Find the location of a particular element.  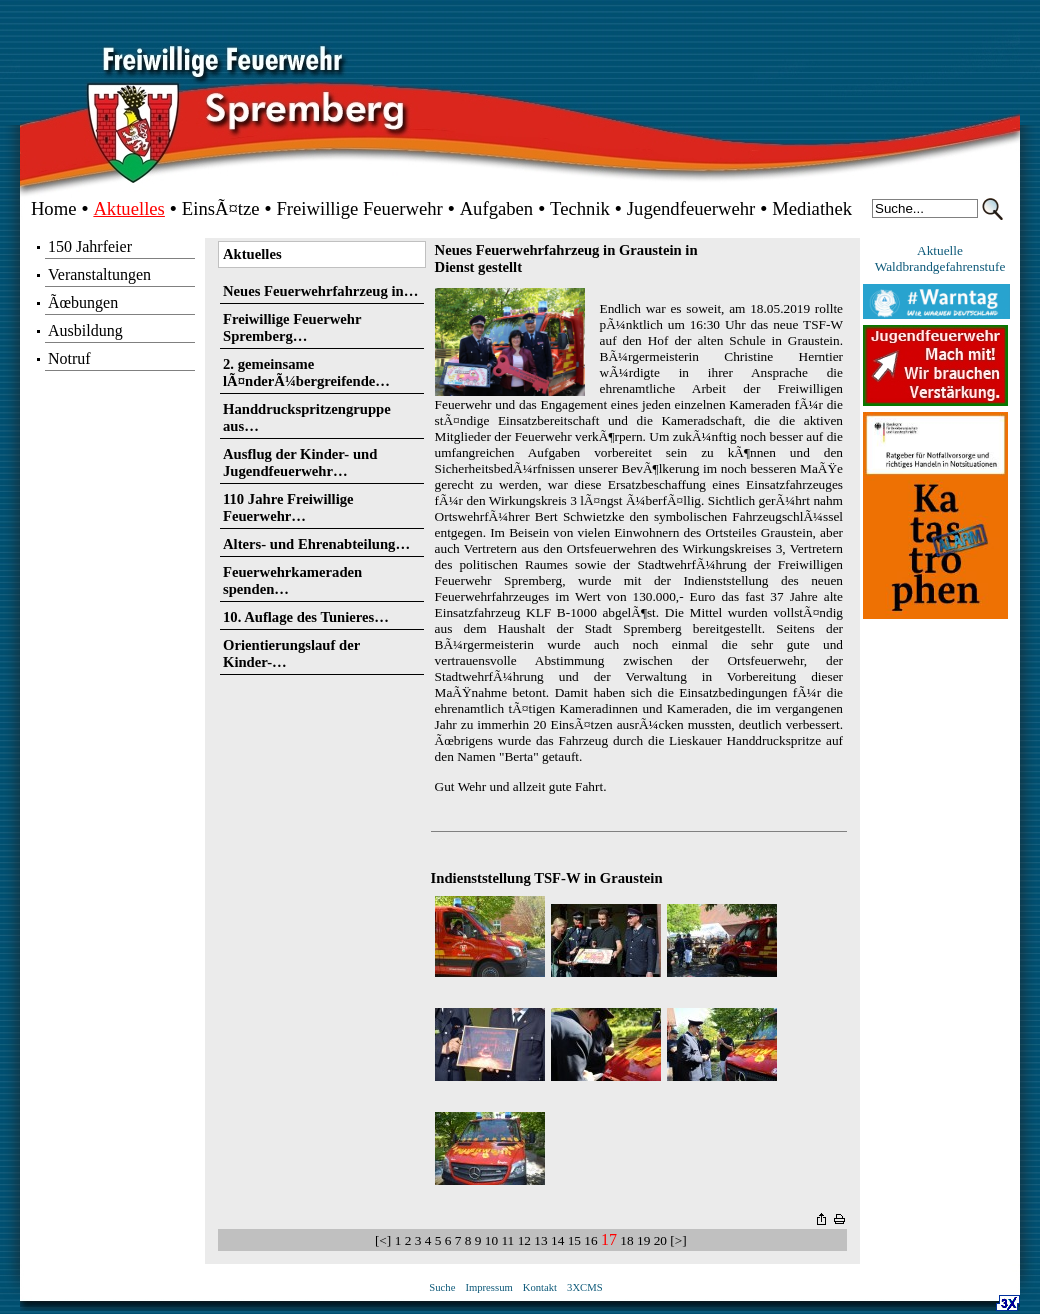

Notruf is located at coordinates (69, 358).